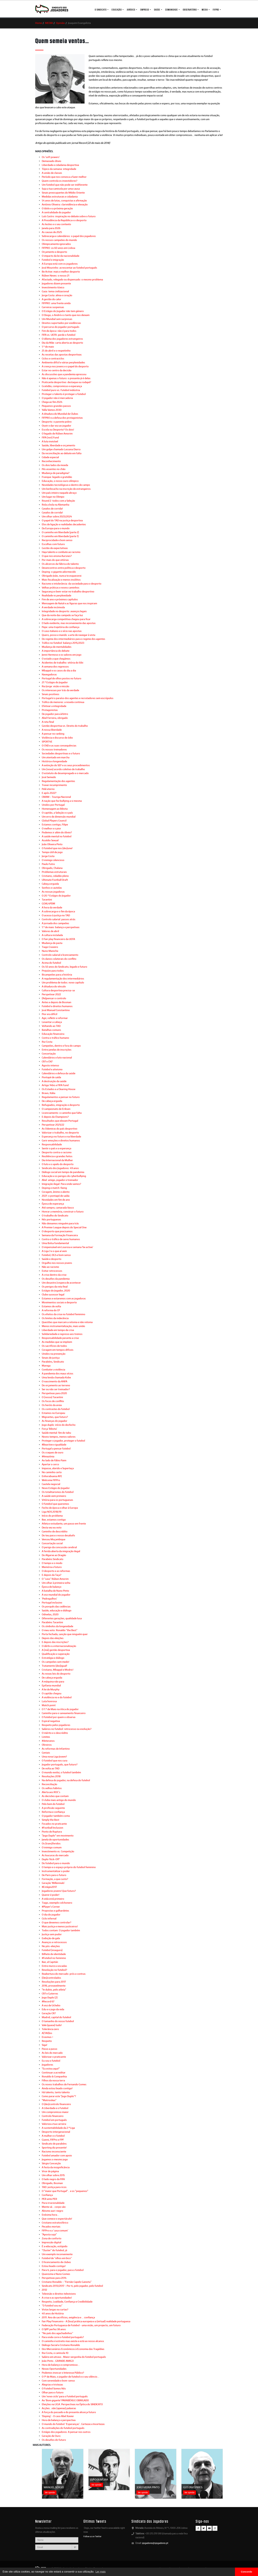 Image resolution: width=258 pixels, height=2576 pixels. Describe the element at coordinates (60, 927) in the screenshot. I see `1.º de maio: balanço e perspetivas` at that location.